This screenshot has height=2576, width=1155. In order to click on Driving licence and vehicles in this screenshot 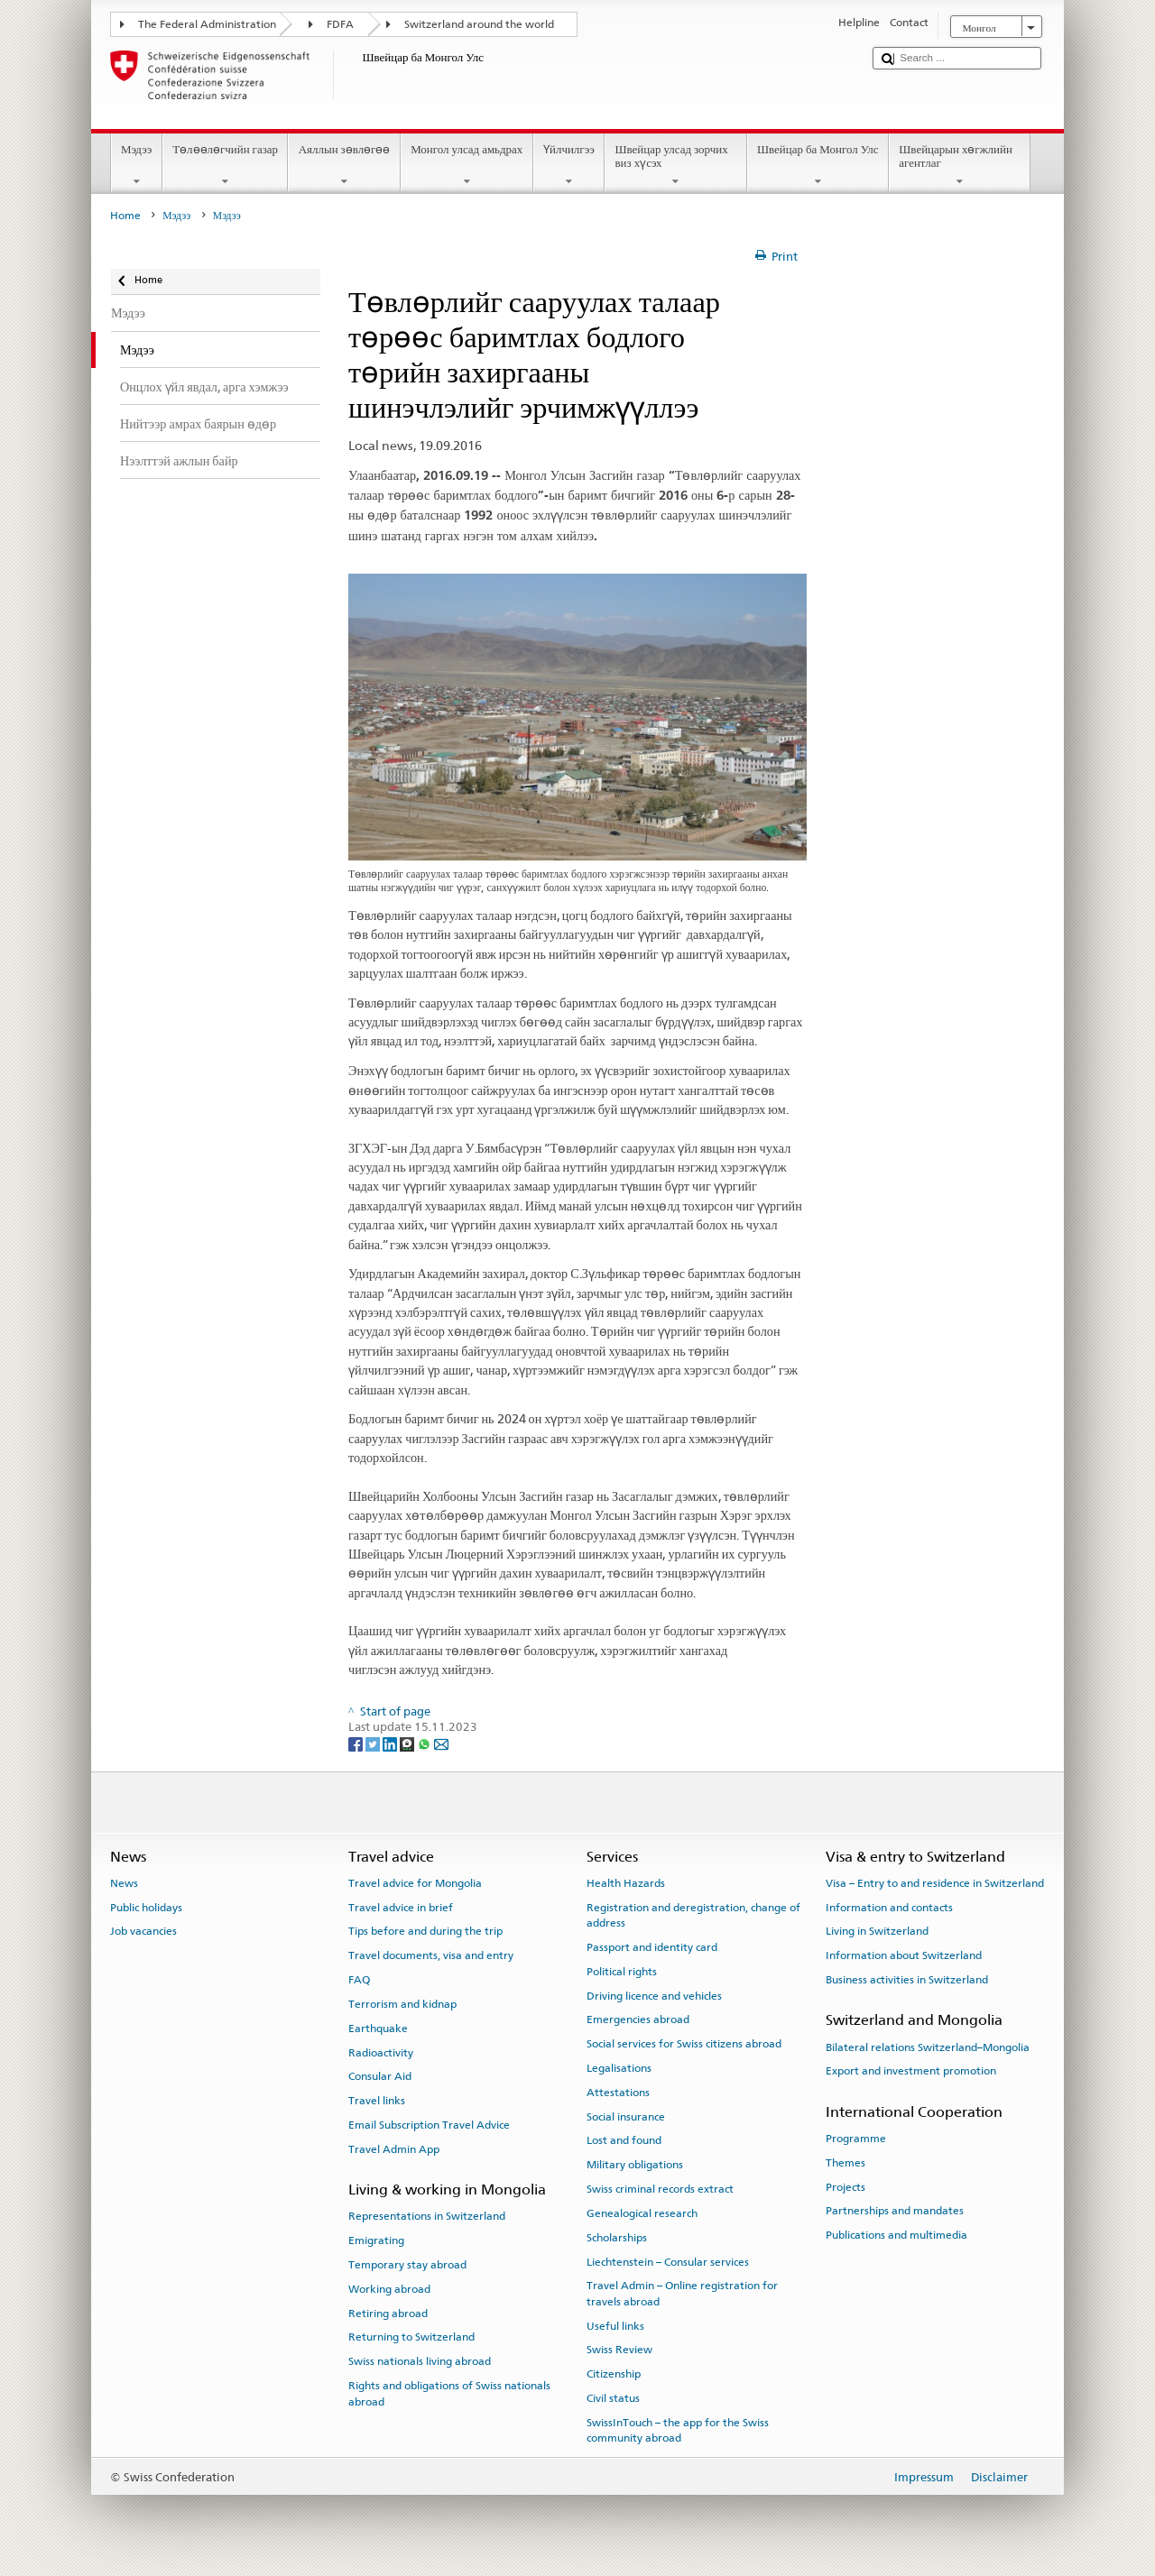, I will do `click(654, 1995)`.